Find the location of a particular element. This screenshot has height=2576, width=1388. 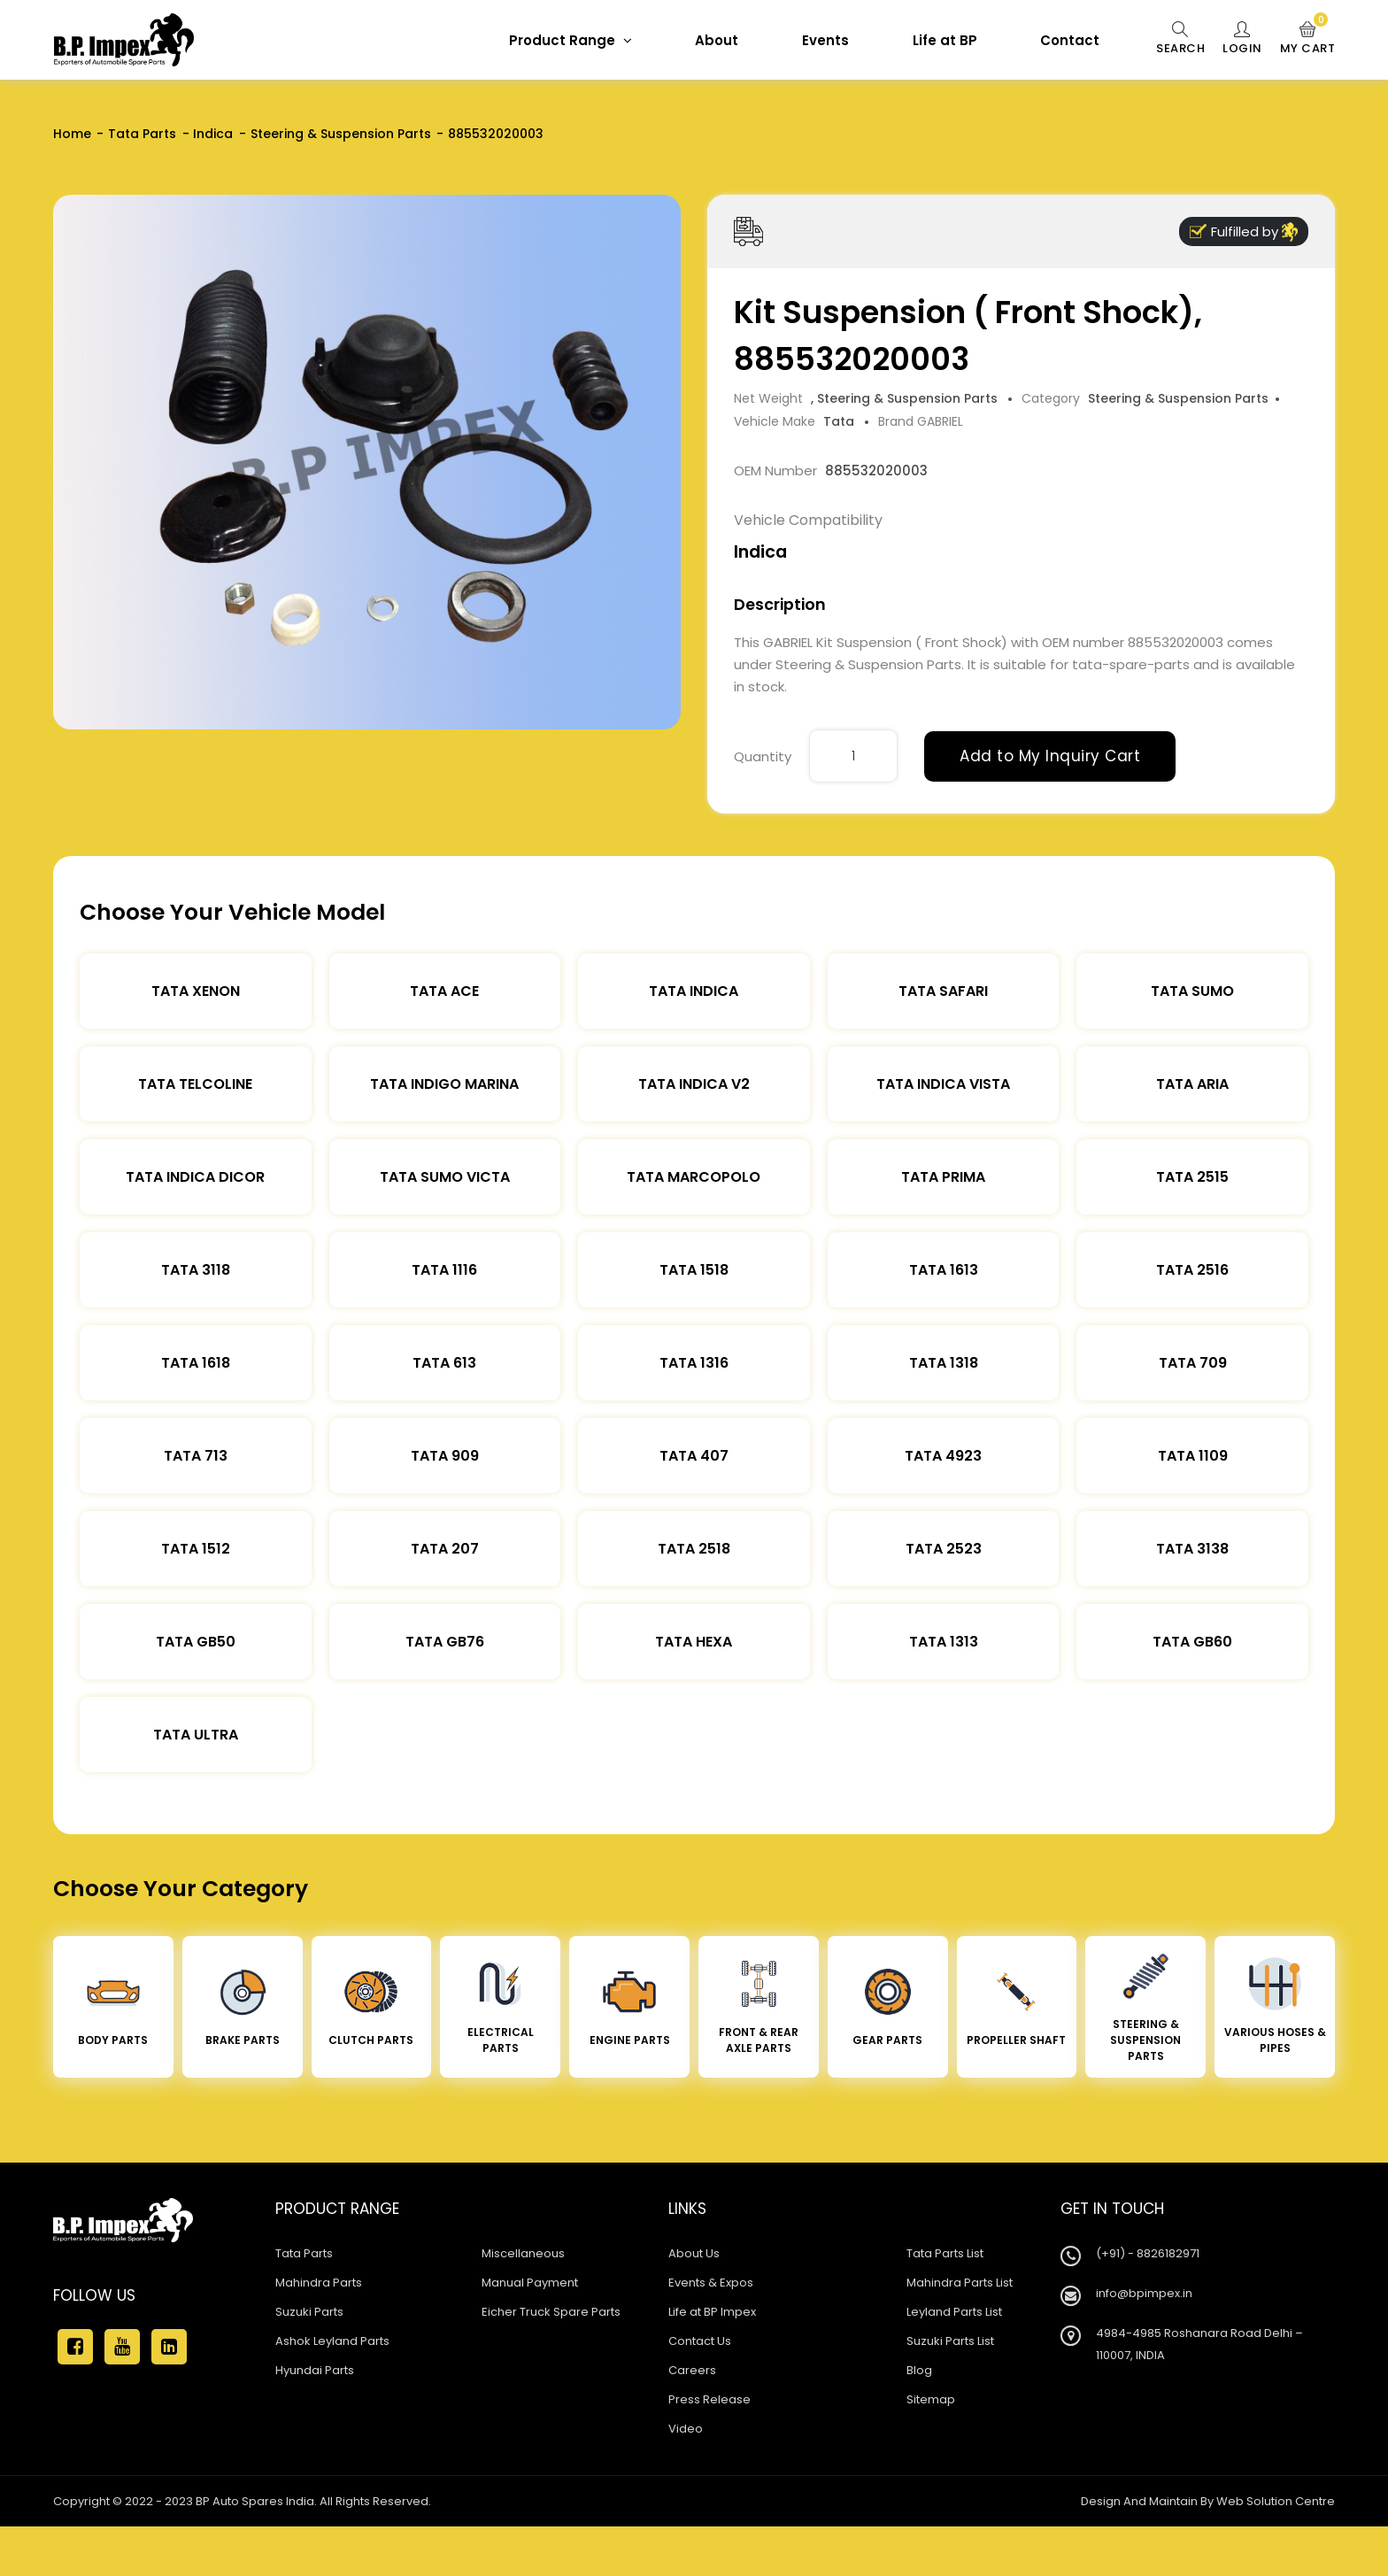

Tata Ultra is located at coordinates (195, 1734).